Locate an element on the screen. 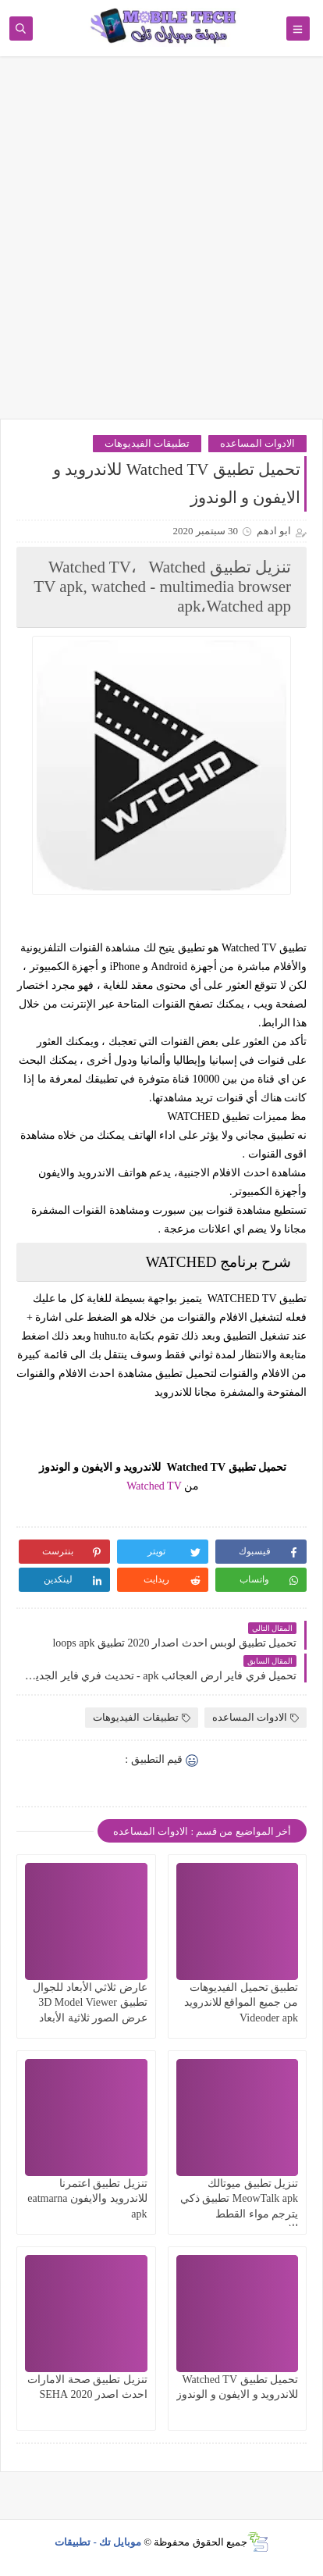 This screenshot has height=2576, width=323. الادوات المساعده is located at coordinates (257, 443).